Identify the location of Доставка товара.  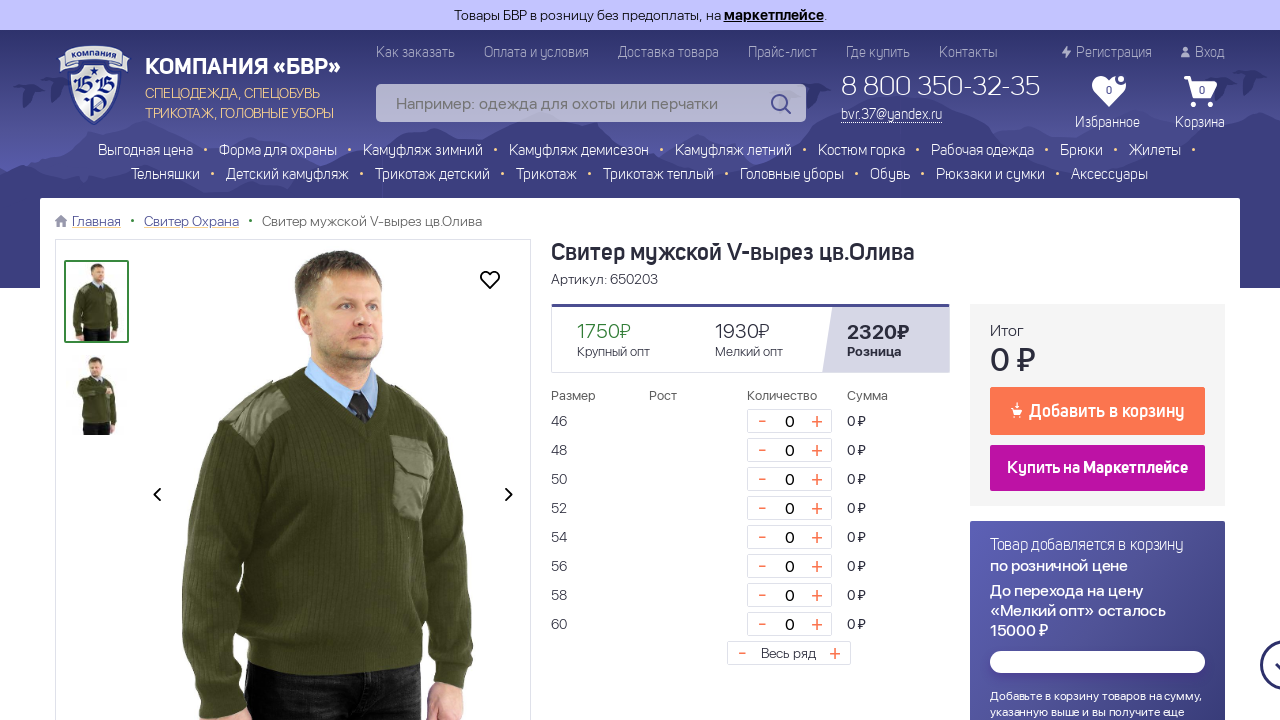
(668, 53).